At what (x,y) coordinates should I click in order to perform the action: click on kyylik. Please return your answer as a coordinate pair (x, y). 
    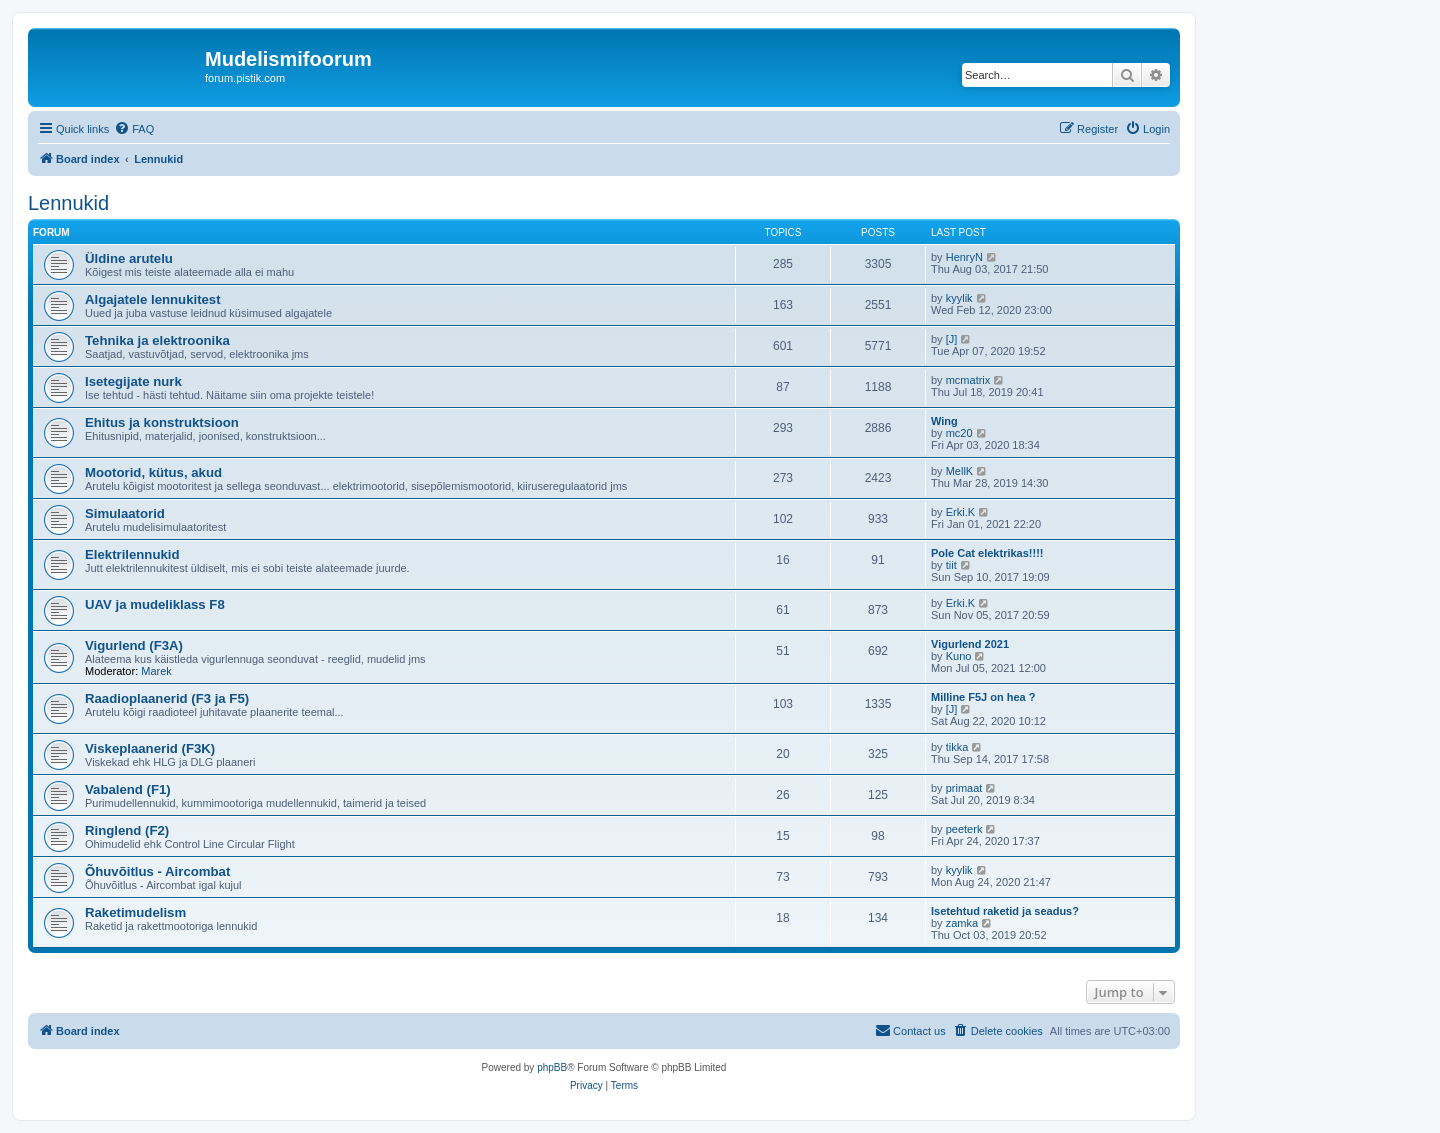
    Looking at the image, I should click on (959, 298).